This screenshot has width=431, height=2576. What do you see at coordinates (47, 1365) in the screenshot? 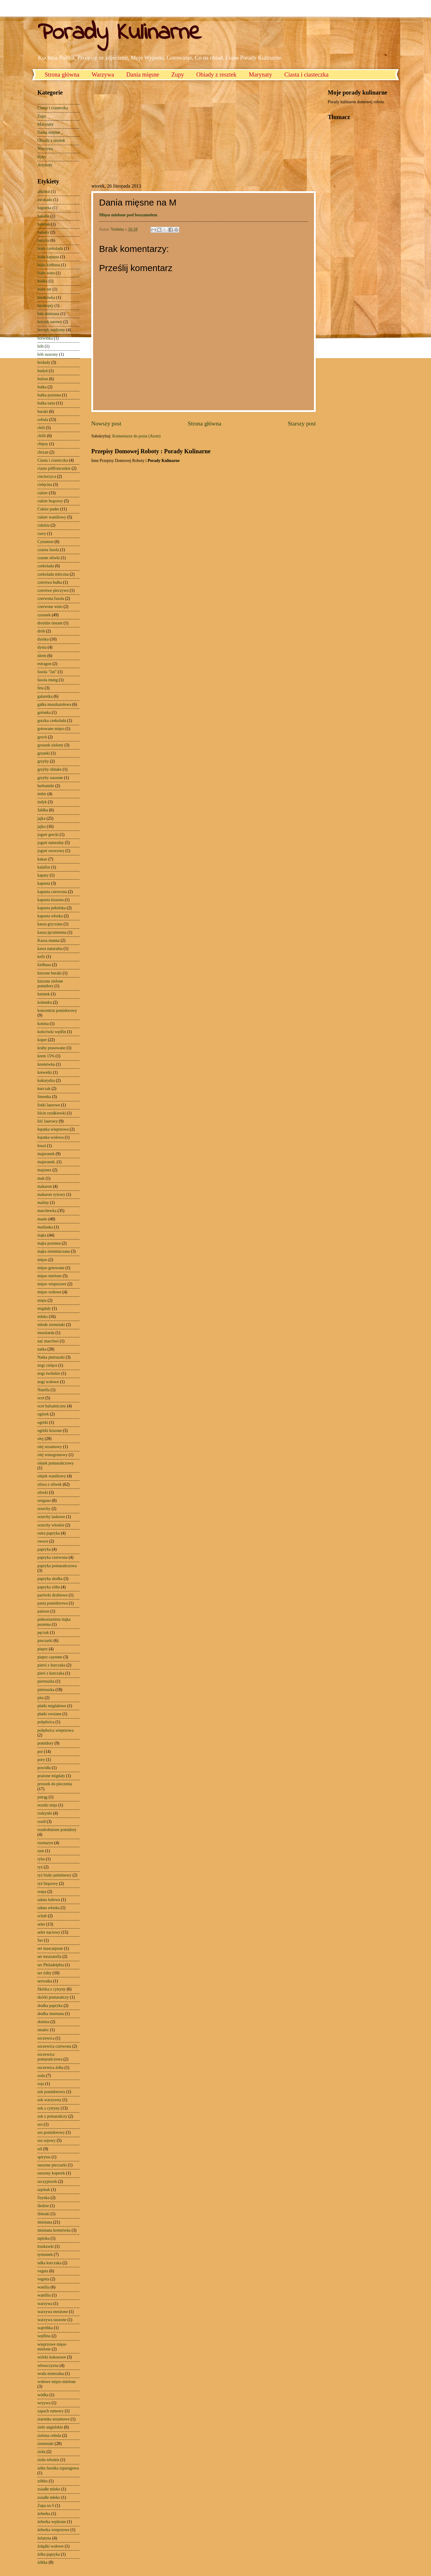
I see `nogi cielęce` at bounding box center [47, 1365].